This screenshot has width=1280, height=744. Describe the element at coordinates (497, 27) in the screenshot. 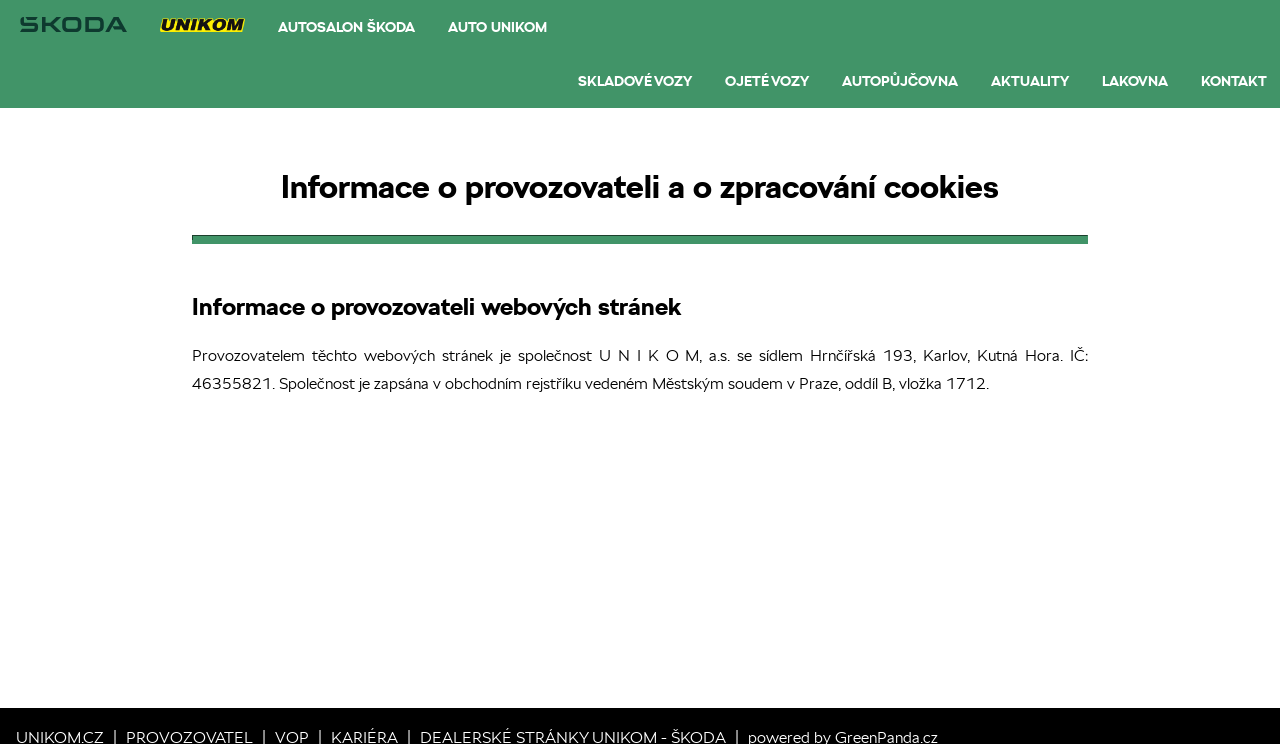

I see `AUTO UNIKOM` at that location.